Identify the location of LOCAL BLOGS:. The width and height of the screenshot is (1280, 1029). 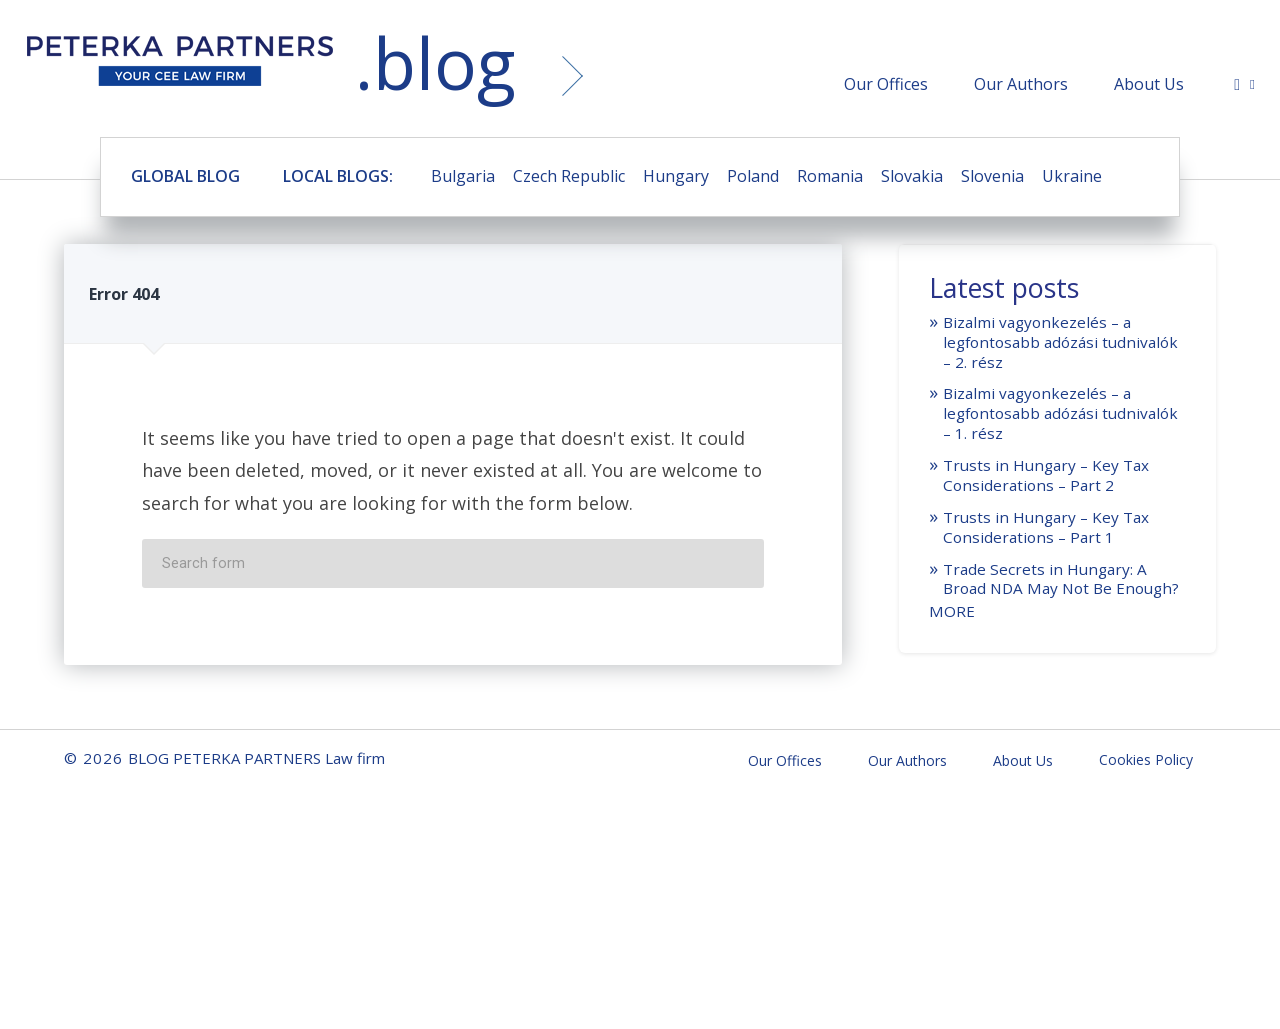
(338, 176).